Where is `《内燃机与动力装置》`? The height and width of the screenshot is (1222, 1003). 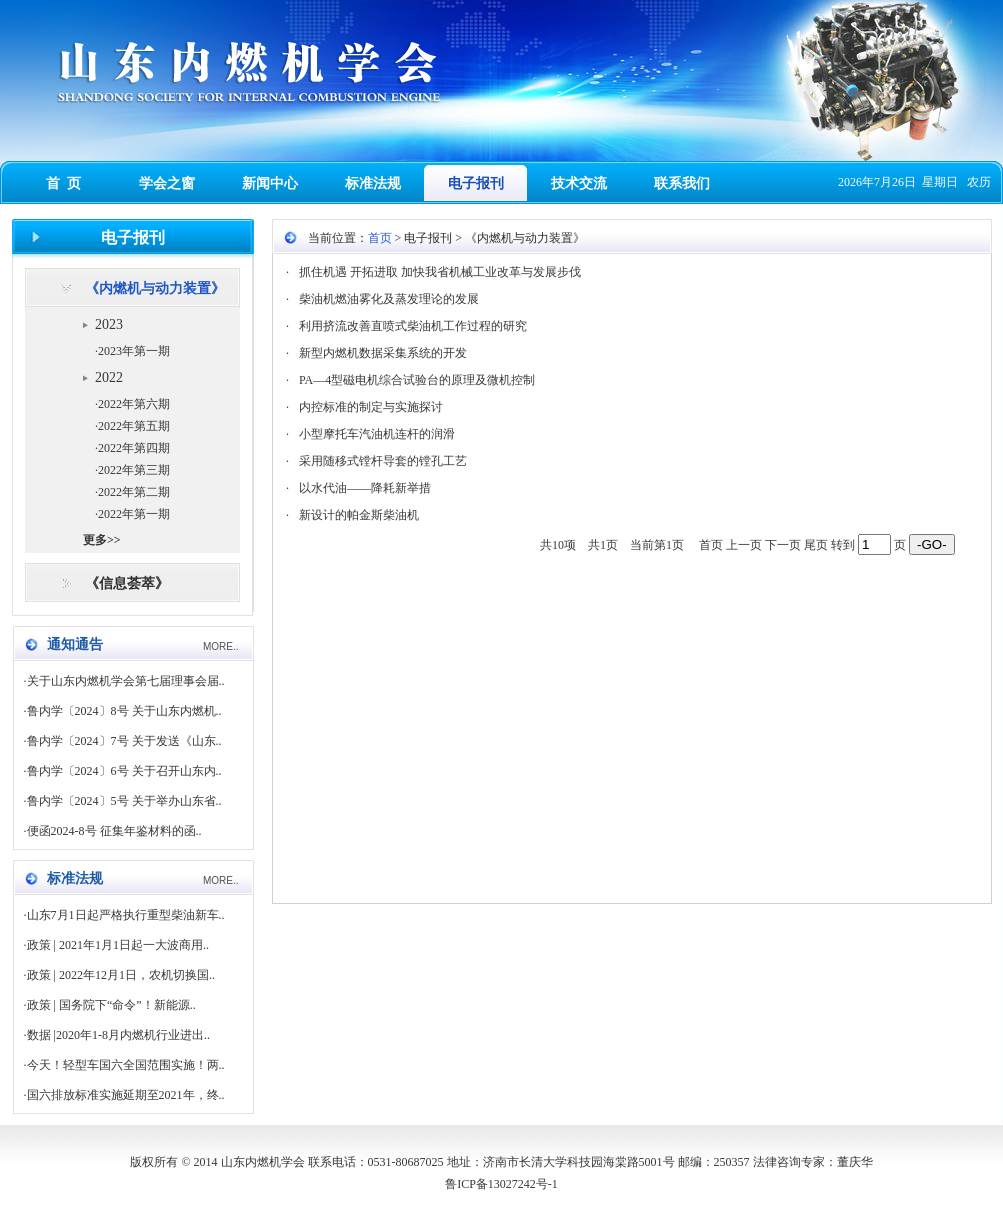
《内燃机与动力装置》 is located at coordinates (155, 288).